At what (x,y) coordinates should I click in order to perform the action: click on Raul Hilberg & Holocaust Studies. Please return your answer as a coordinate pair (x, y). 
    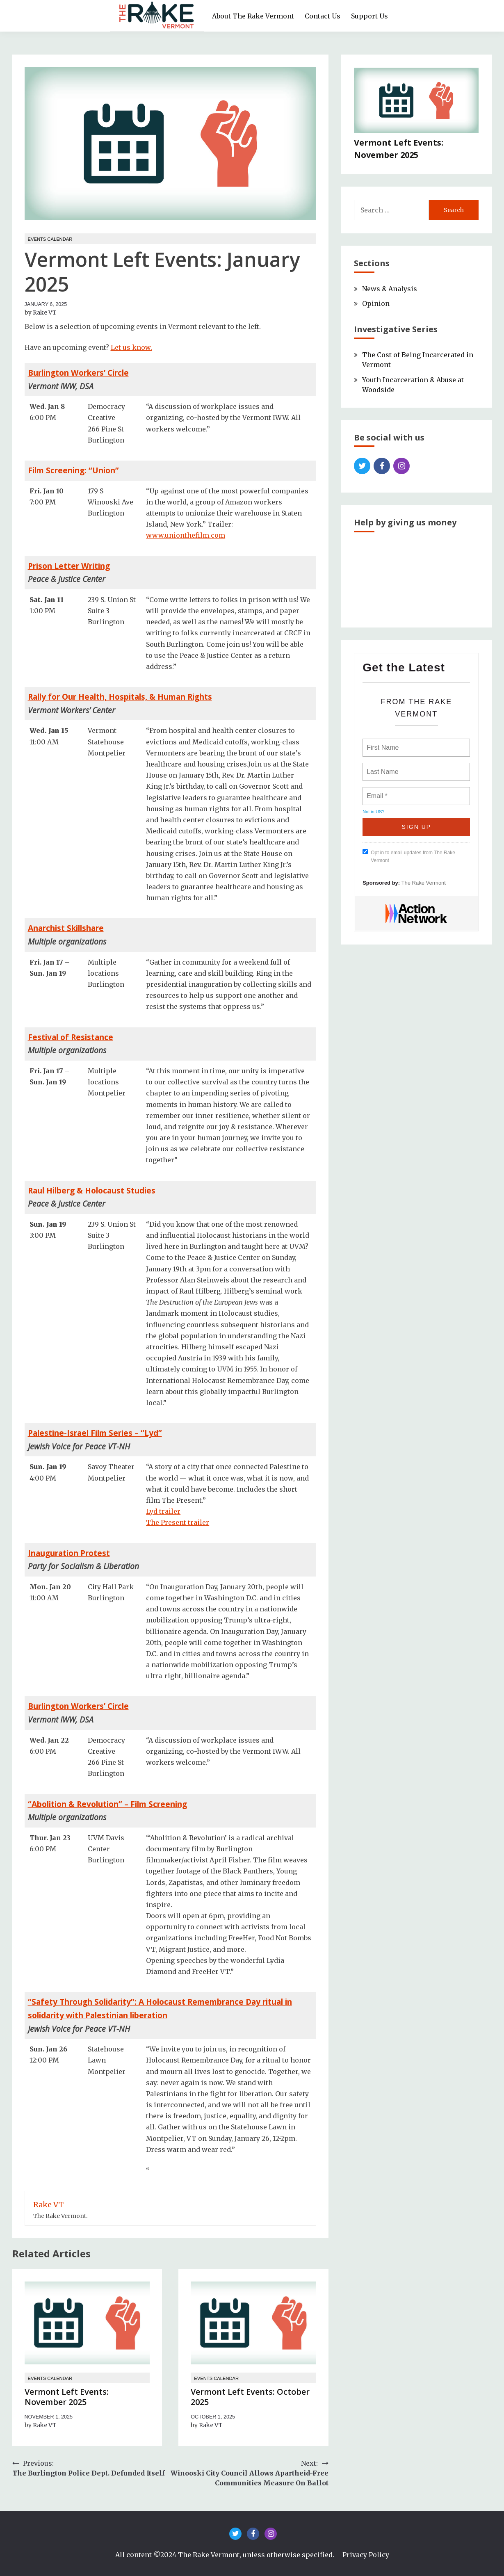
    Looking at the image, I should click on (91, 1190).